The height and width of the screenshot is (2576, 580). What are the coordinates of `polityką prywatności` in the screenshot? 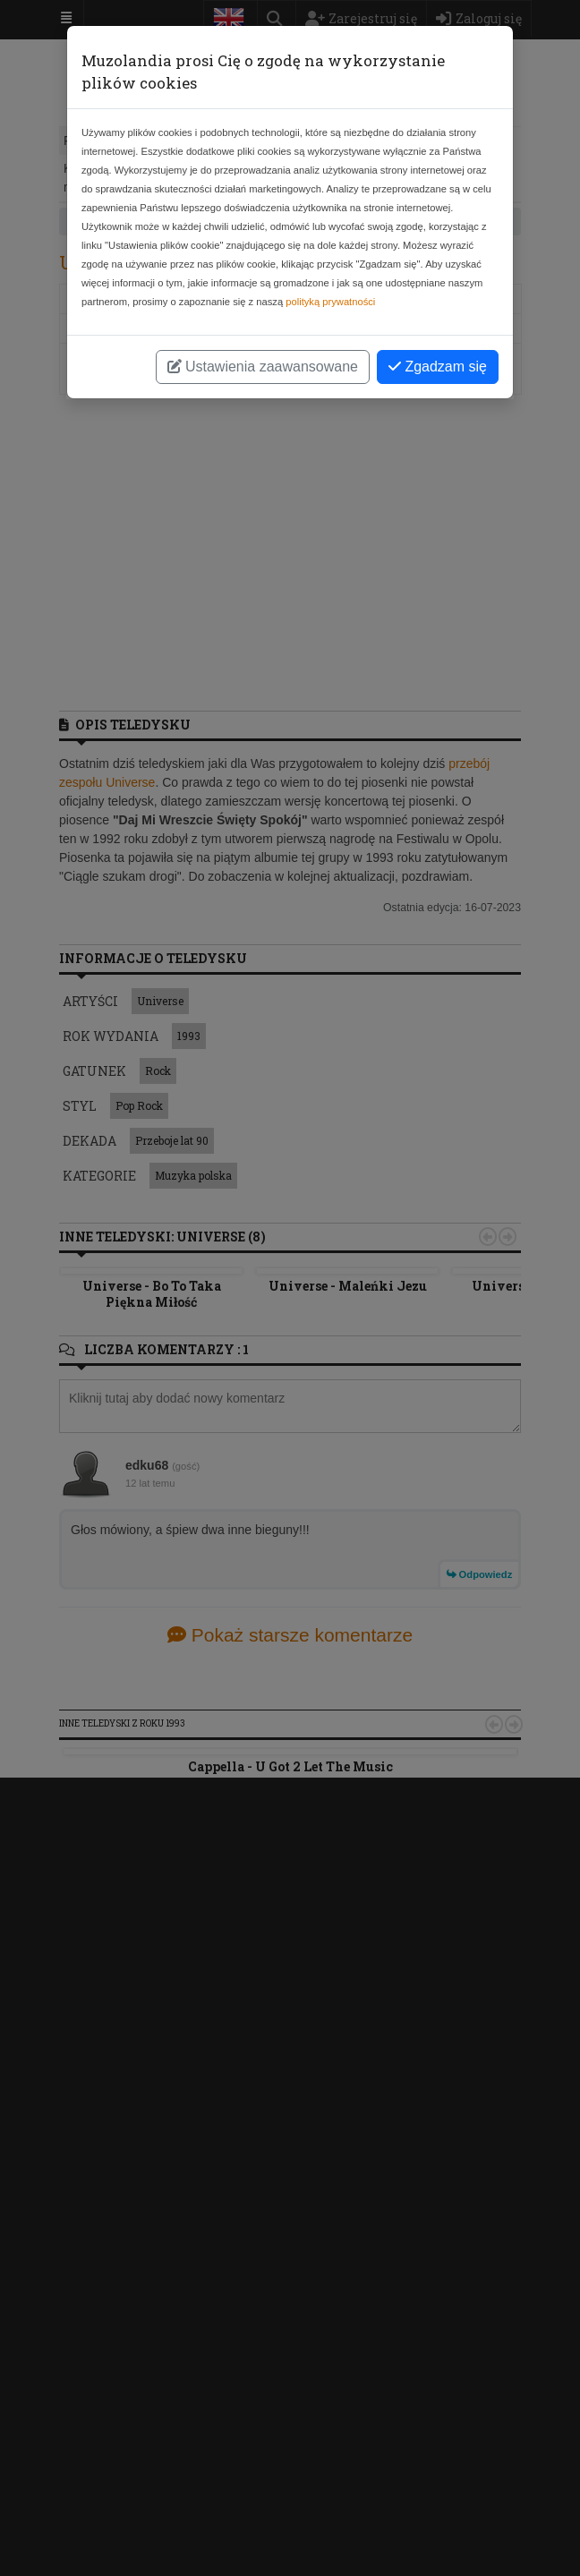 It's located at (330, 301).